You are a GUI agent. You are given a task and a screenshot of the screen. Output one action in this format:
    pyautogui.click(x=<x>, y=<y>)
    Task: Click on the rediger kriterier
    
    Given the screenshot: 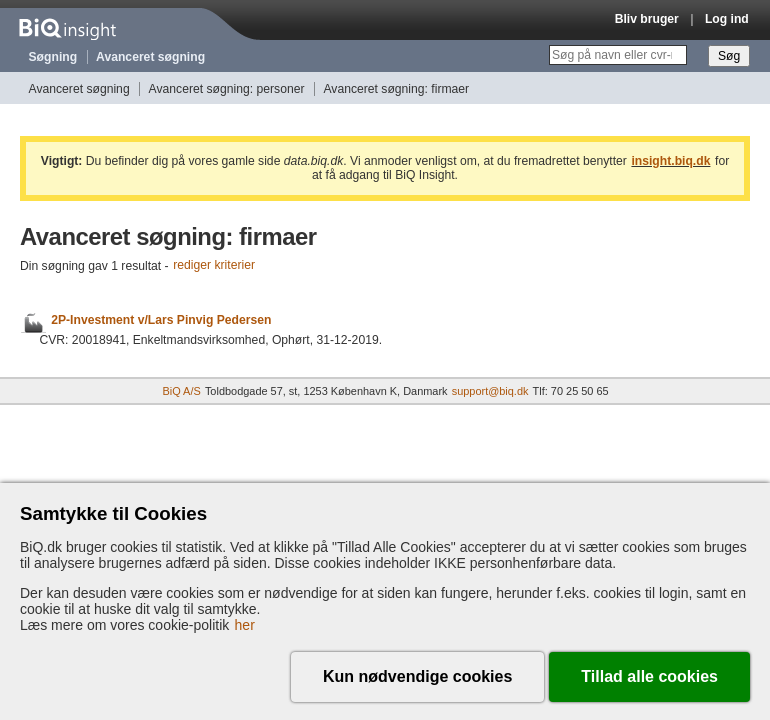 What is the action you would take?
    pyautogui.click(x=214, y=266)
    